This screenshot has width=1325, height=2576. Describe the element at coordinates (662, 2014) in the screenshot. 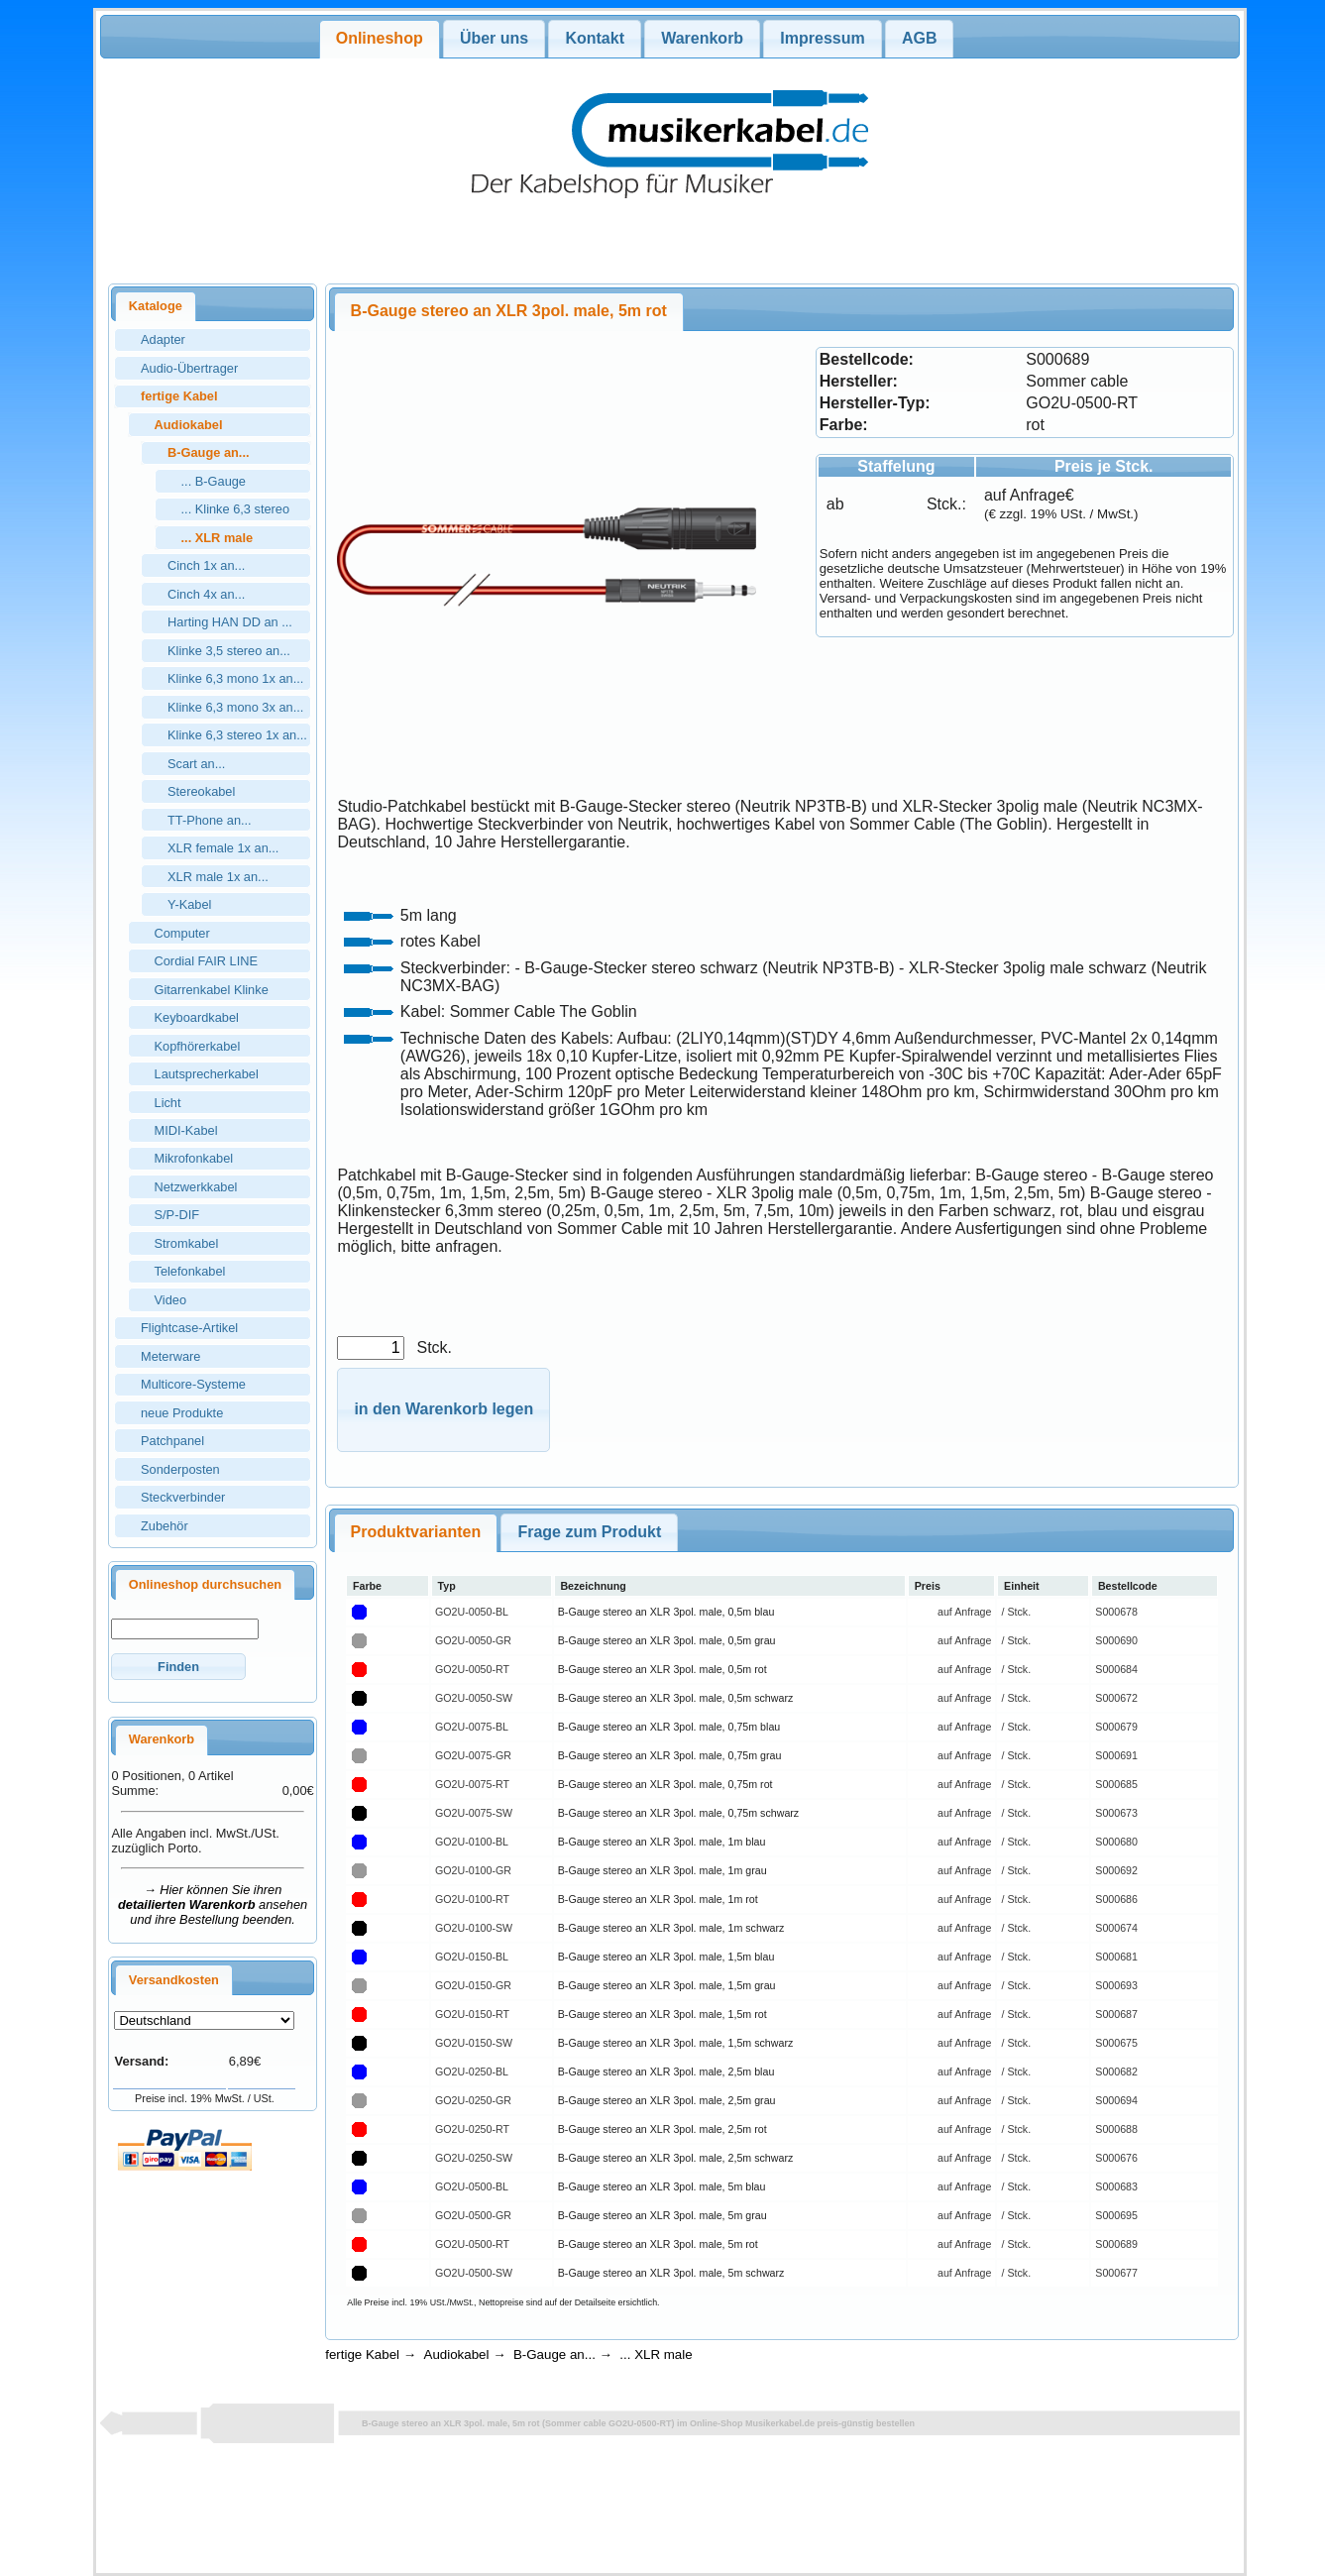

I see `B-Gauge stereo an XLR 3pol. male, 1,5m rot` at that location.